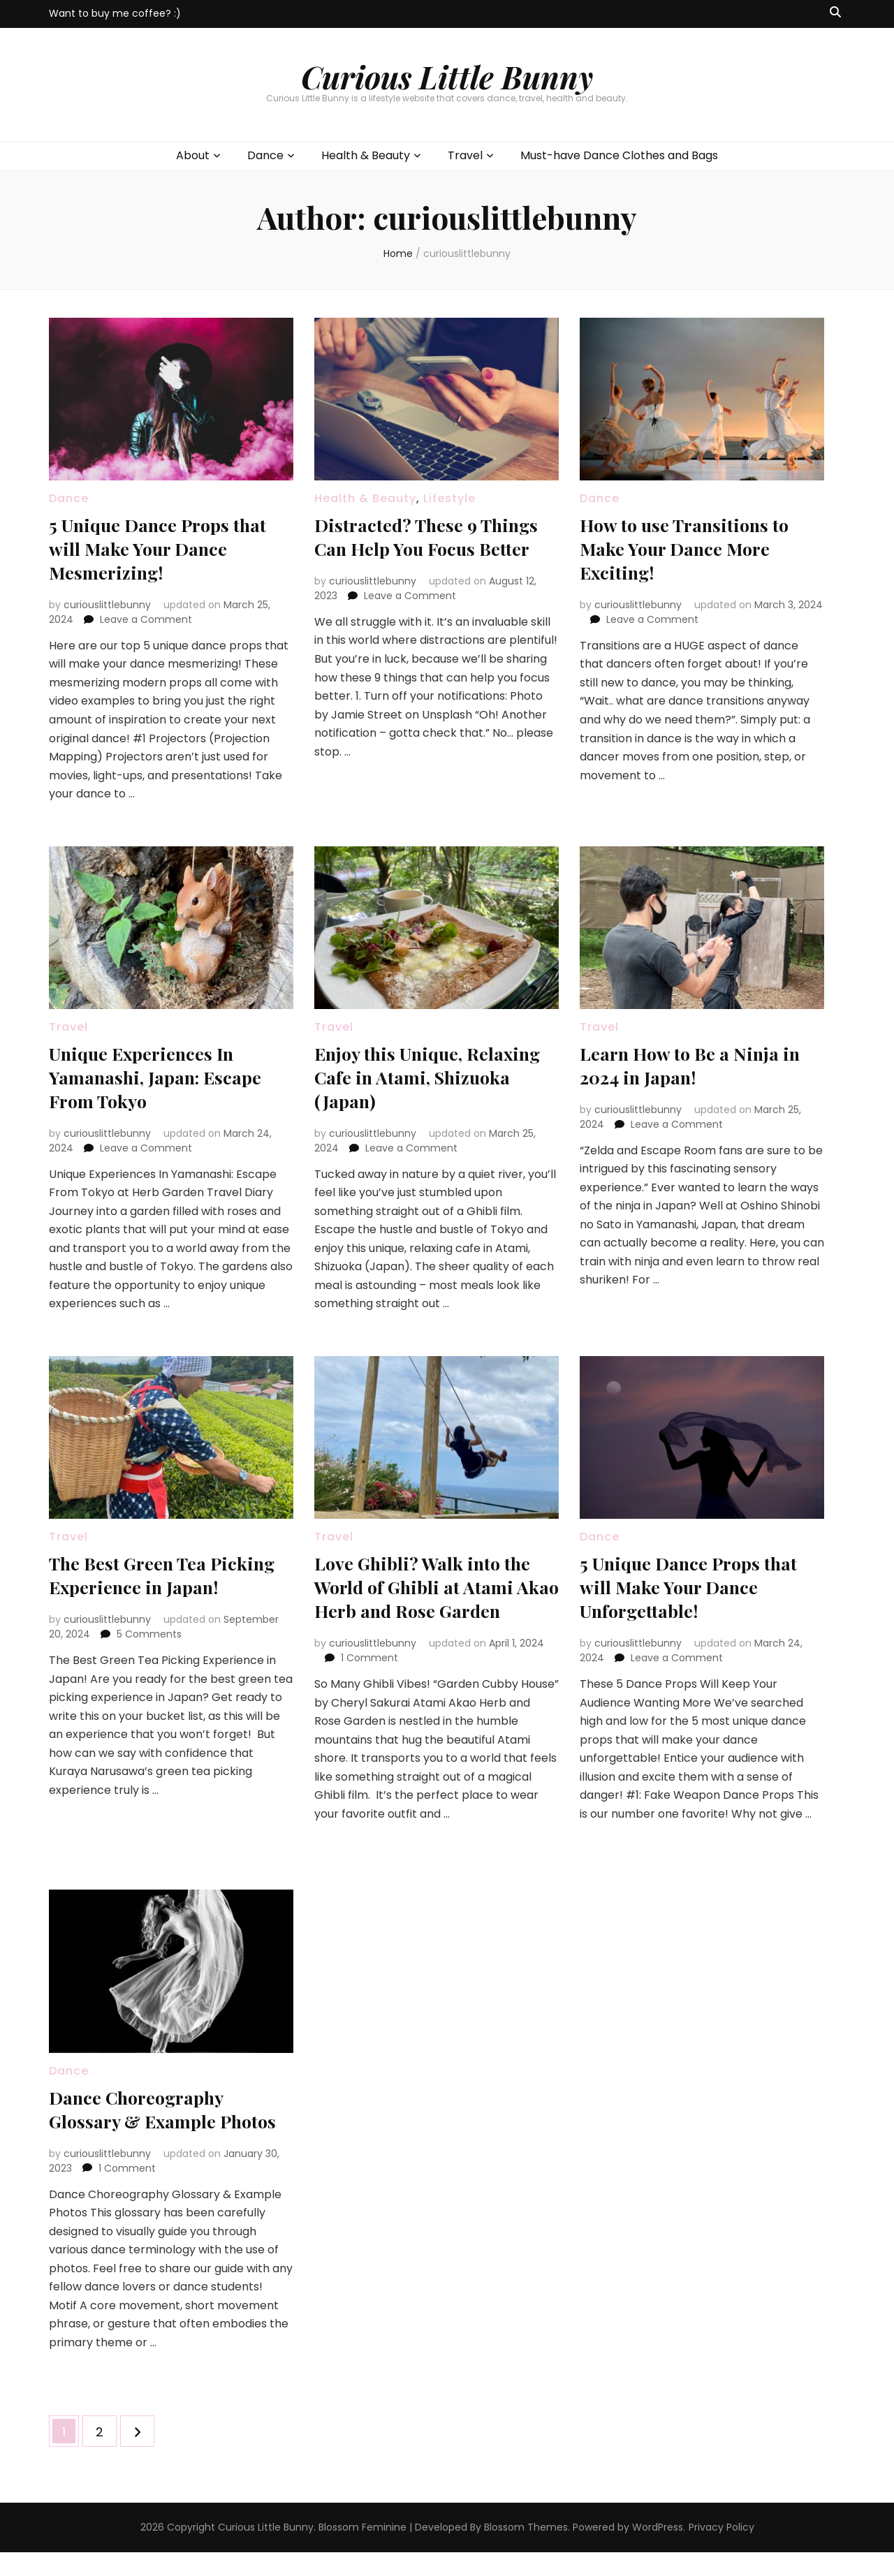 This screenshot has width=894, height=2576. Describe the element at coordinates (694, 547) in the screenshot. I see `How to use Transitions to Make Your Dance More Exciting!` at that location.